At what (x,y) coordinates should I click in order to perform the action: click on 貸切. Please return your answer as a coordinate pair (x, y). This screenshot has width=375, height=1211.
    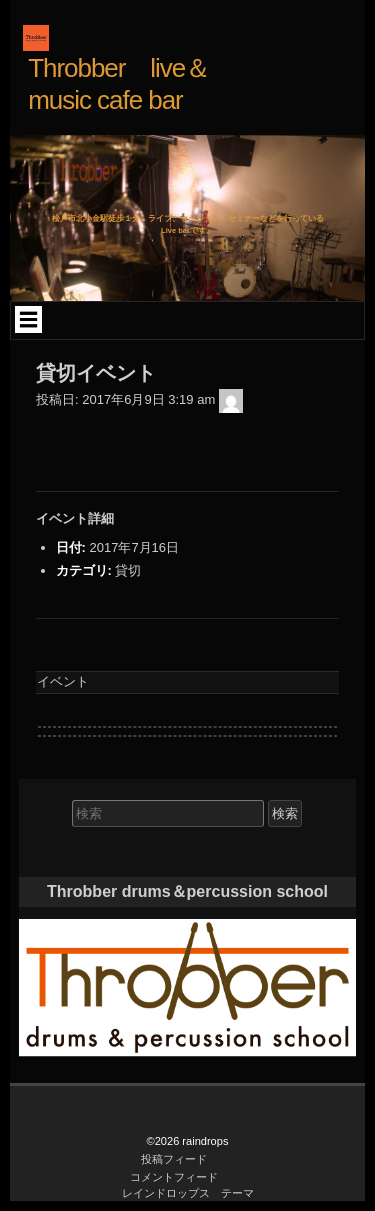
    Looking at the image, I should click on (128, 570).